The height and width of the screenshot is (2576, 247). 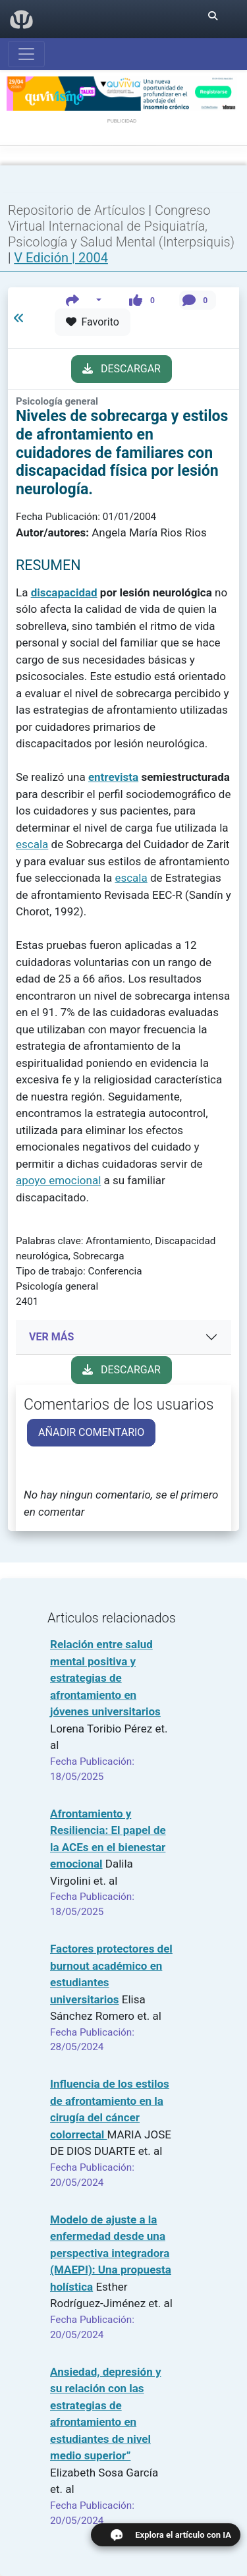 What do you see at coordinates (32, 844) in the screenshot?
I see `escala` at bounding box center [32, 844].